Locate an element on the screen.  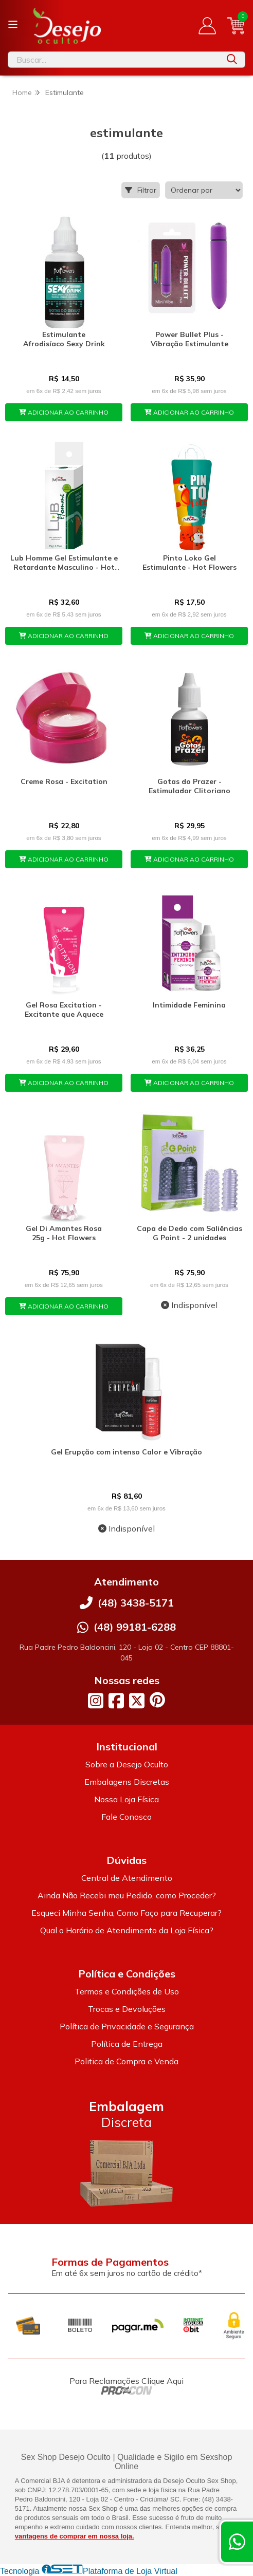
[Contate-nos pelo WhatsApp] is located at coordinates (237, 2542).